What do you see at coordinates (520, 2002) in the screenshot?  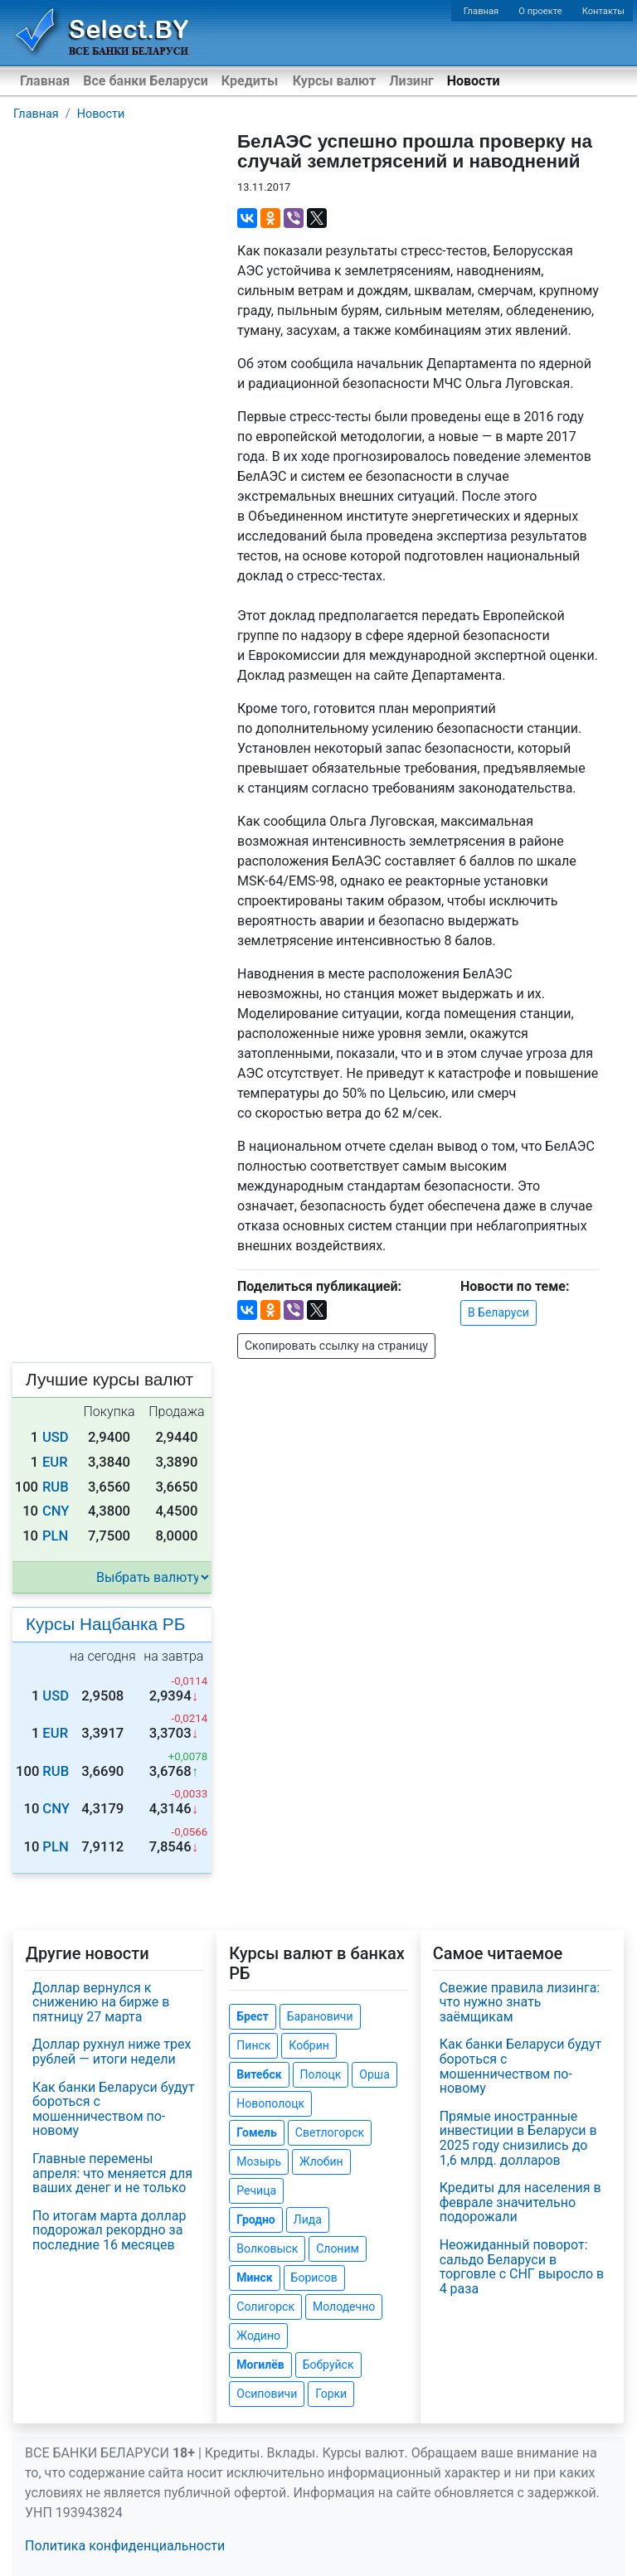 I see `Свежие правила лизинга: что нужно знать заёмщикам` at bounding box center [520, 2002].